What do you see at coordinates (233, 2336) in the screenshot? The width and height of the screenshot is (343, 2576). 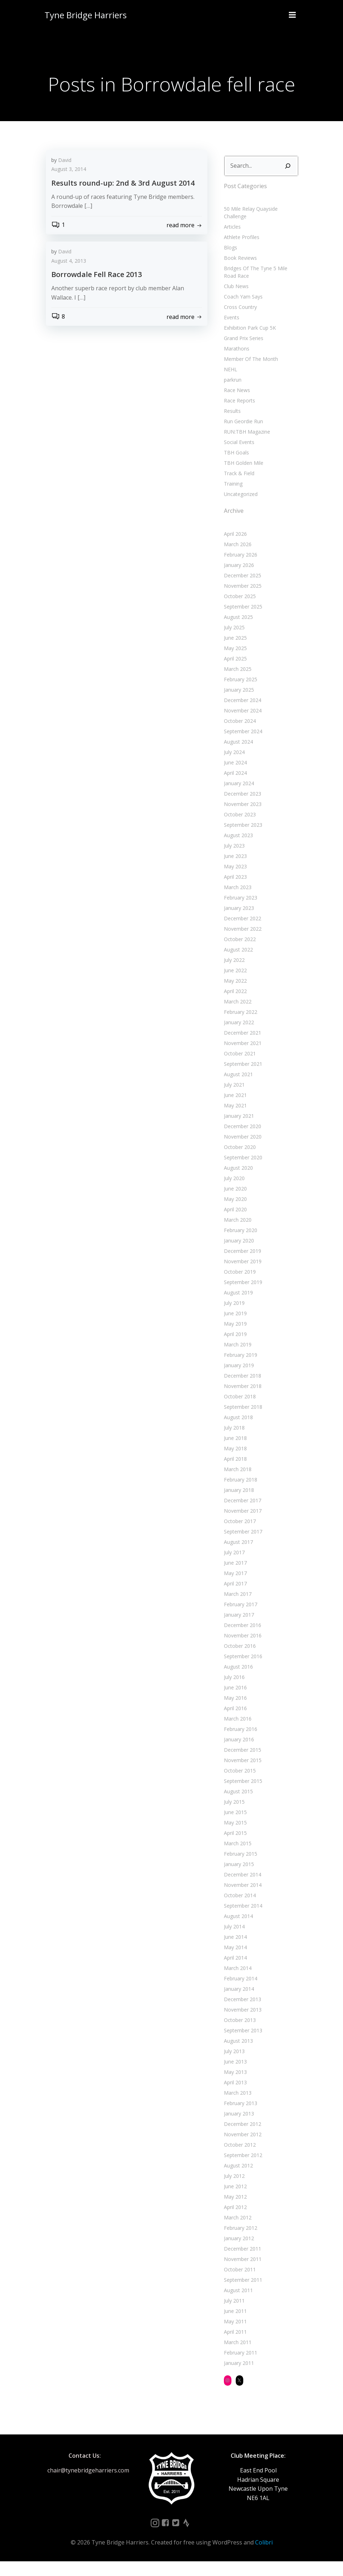 I see `May 2011` at bounding box center [233, 2336].